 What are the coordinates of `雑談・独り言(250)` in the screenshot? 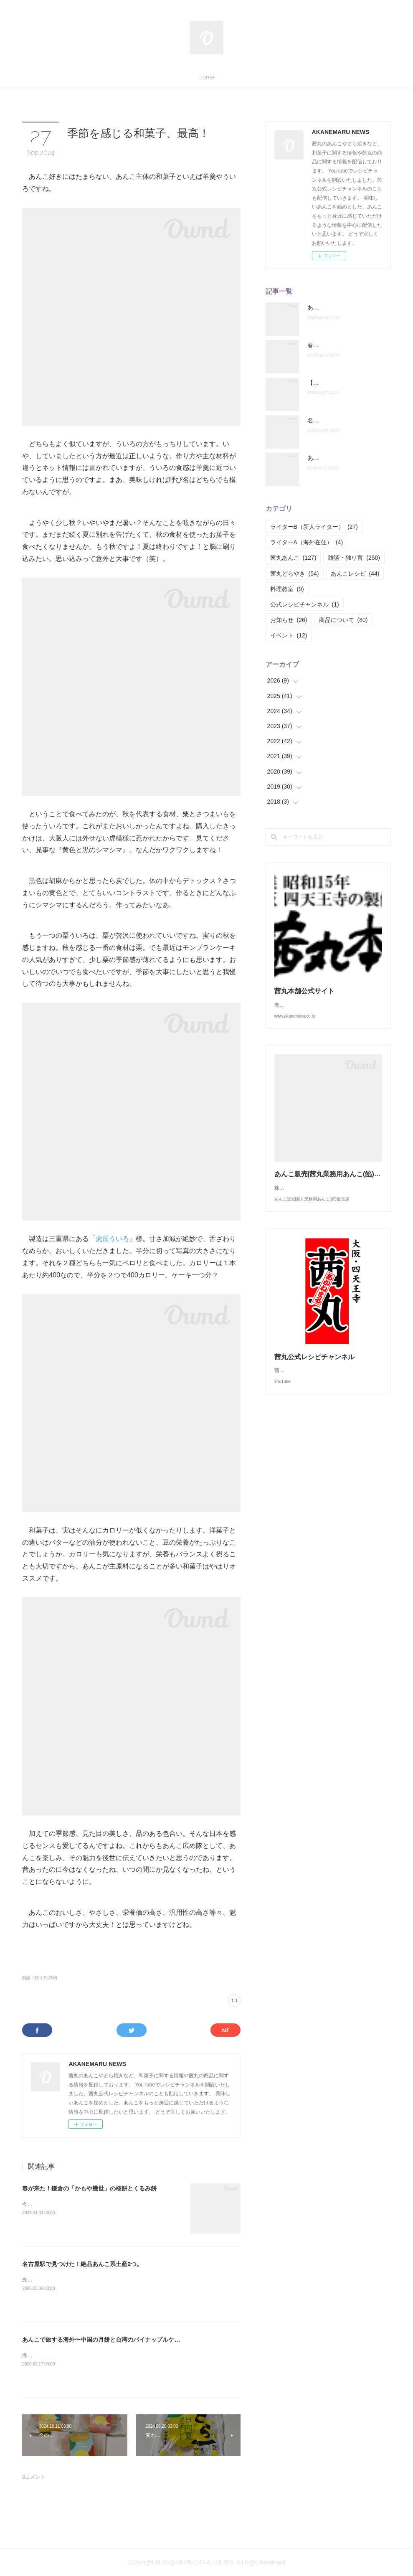 It's located at (39, 1977).